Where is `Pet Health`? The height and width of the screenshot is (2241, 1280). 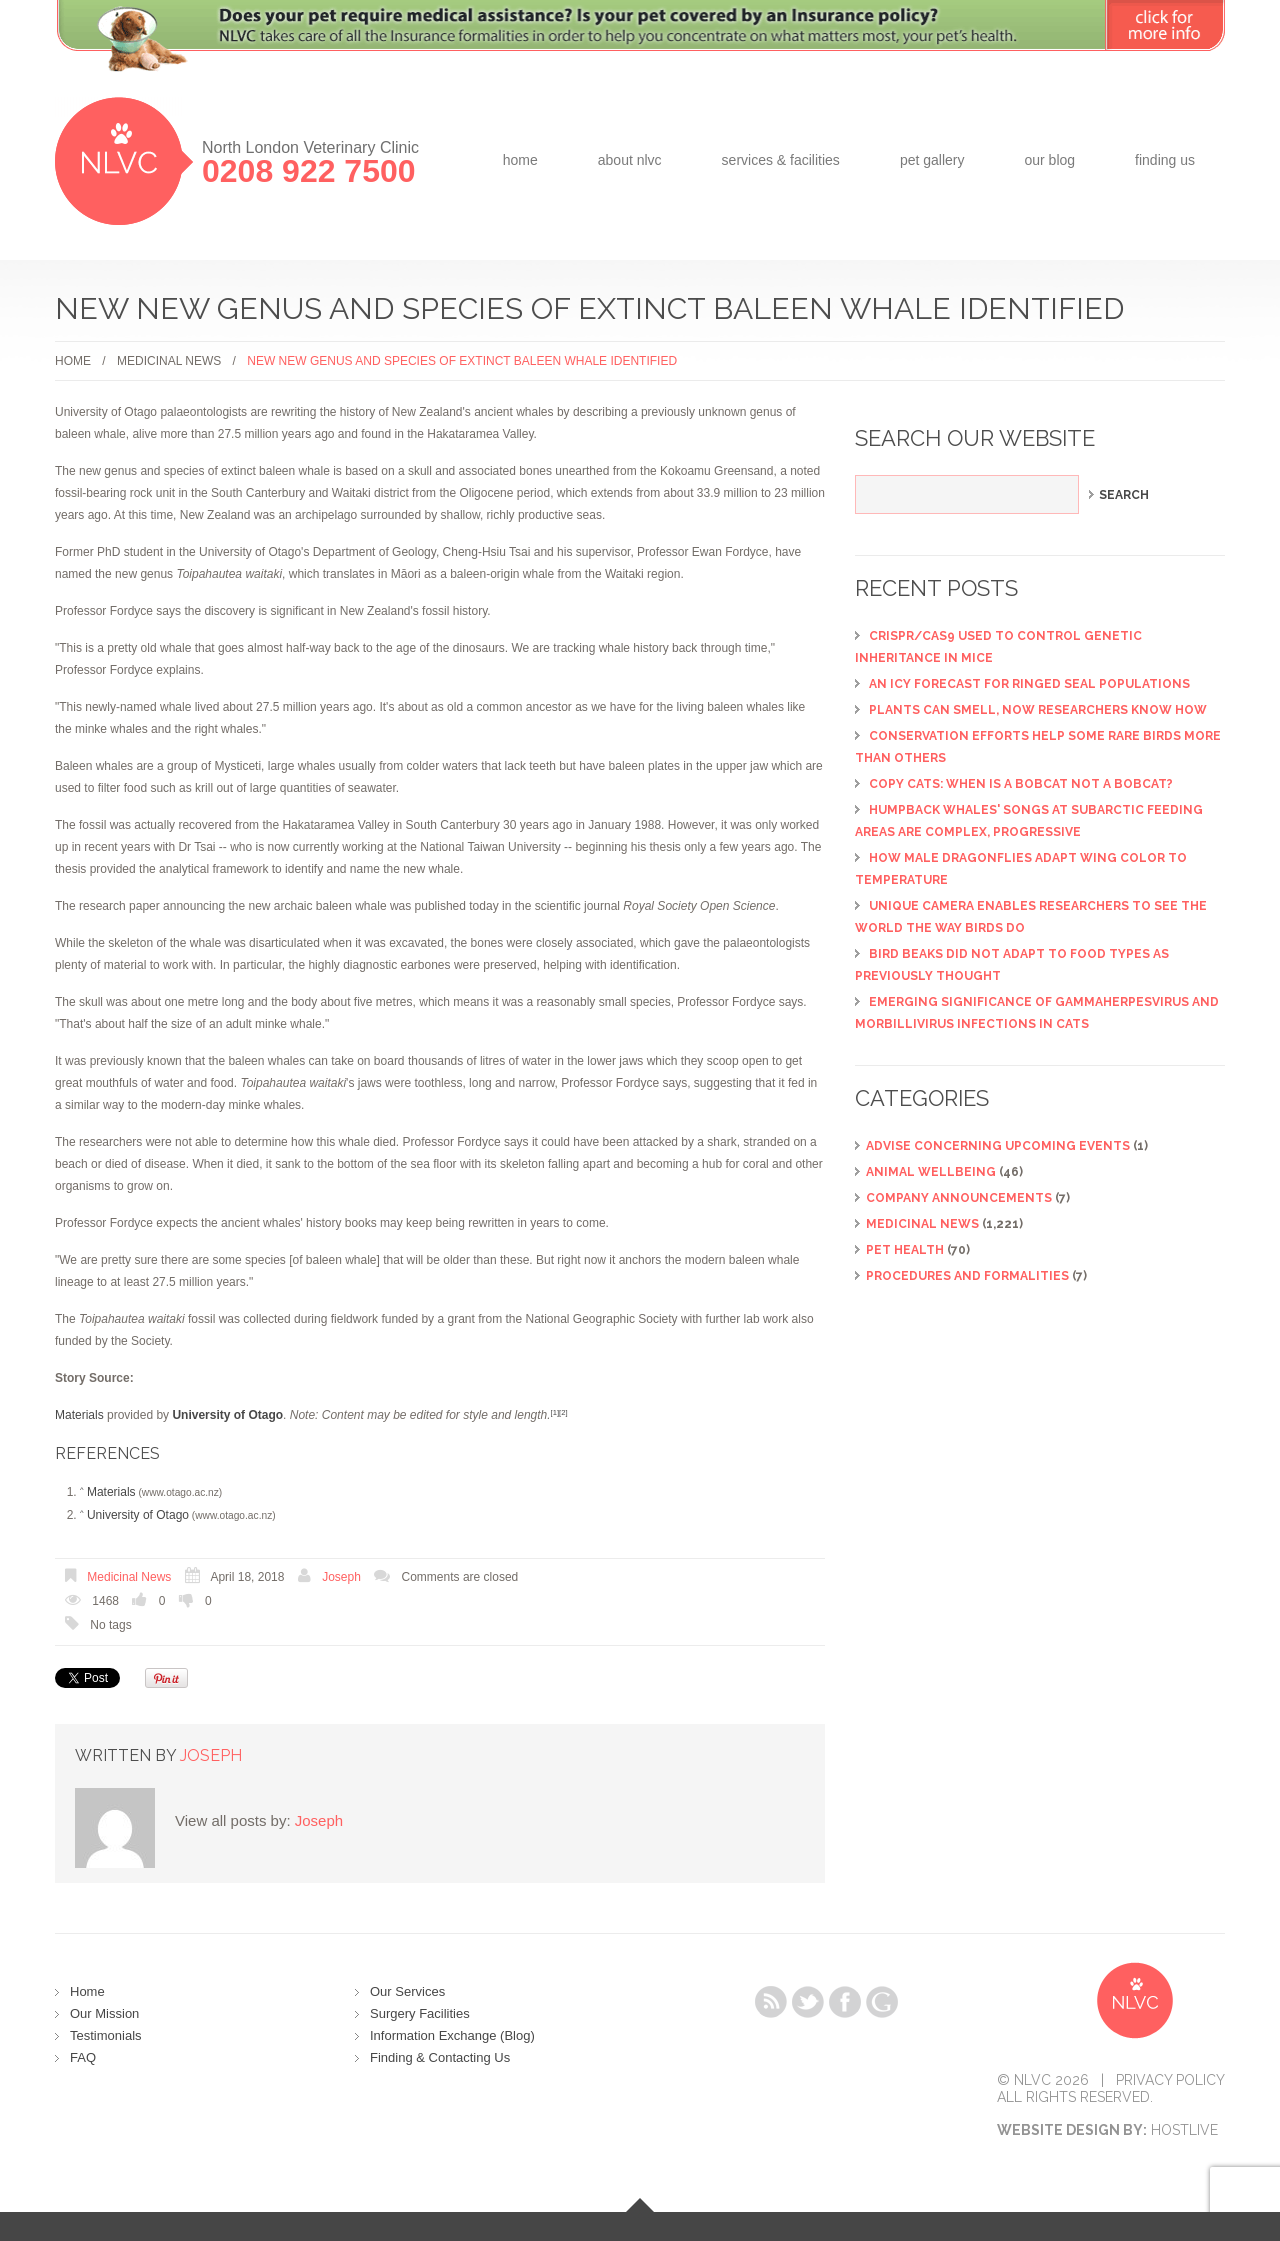 Pet Health is located at coordinates (905, 1250).